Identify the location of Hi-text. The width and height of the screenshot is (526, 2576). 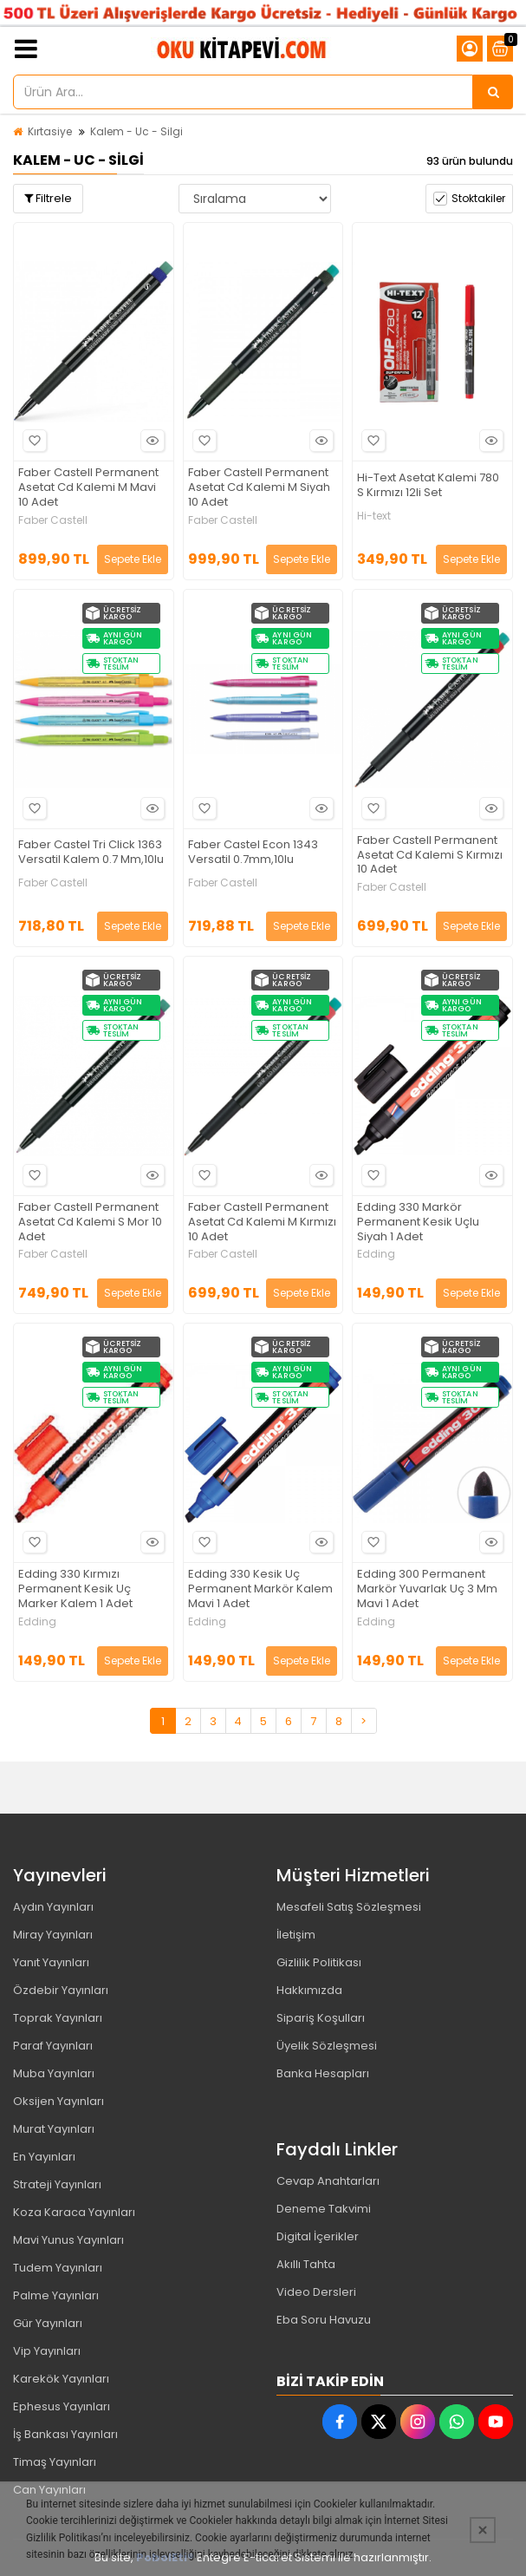
(374, 516).